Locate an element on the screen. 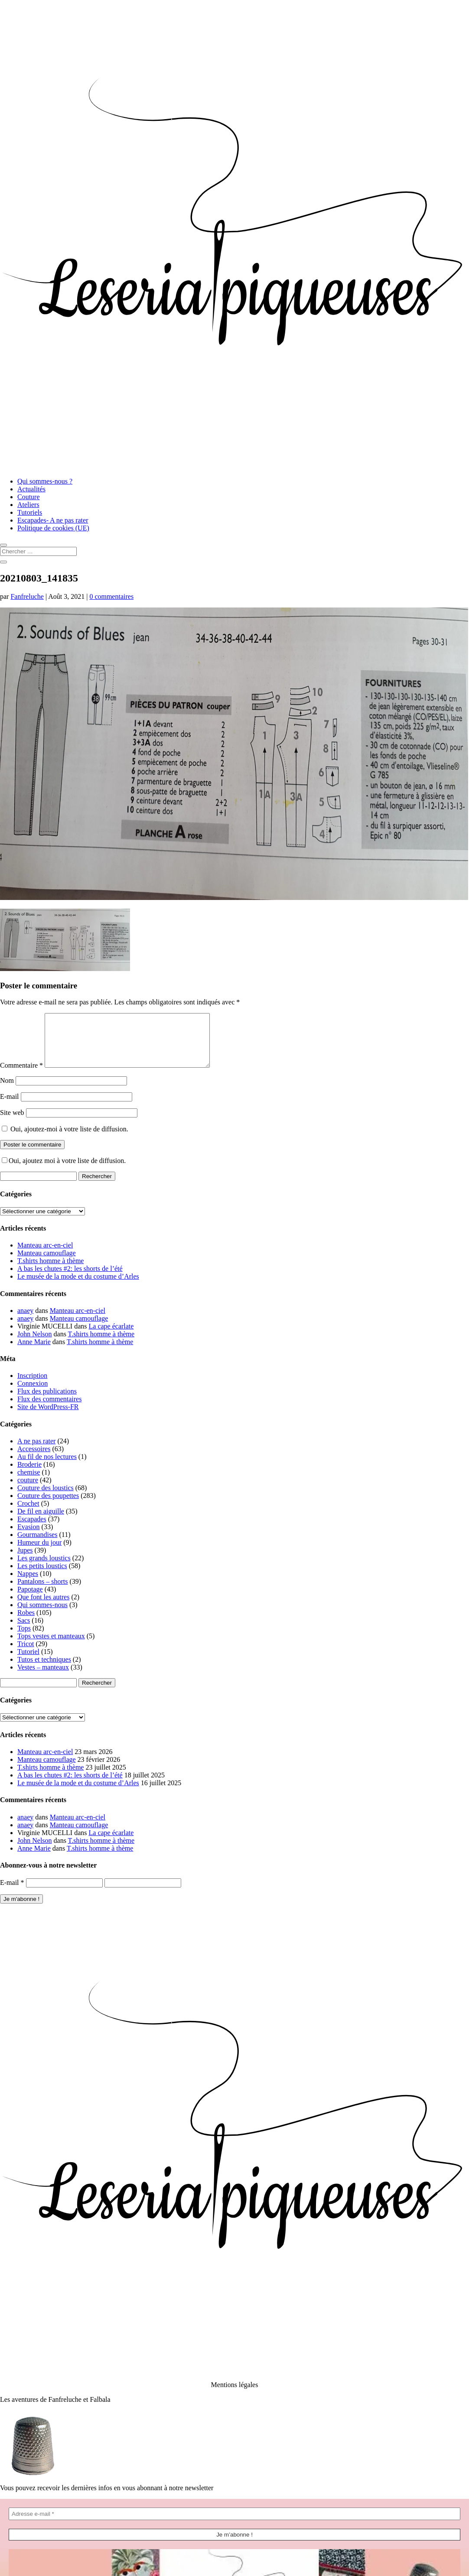  Site web is located at coordinates (12, 1123).